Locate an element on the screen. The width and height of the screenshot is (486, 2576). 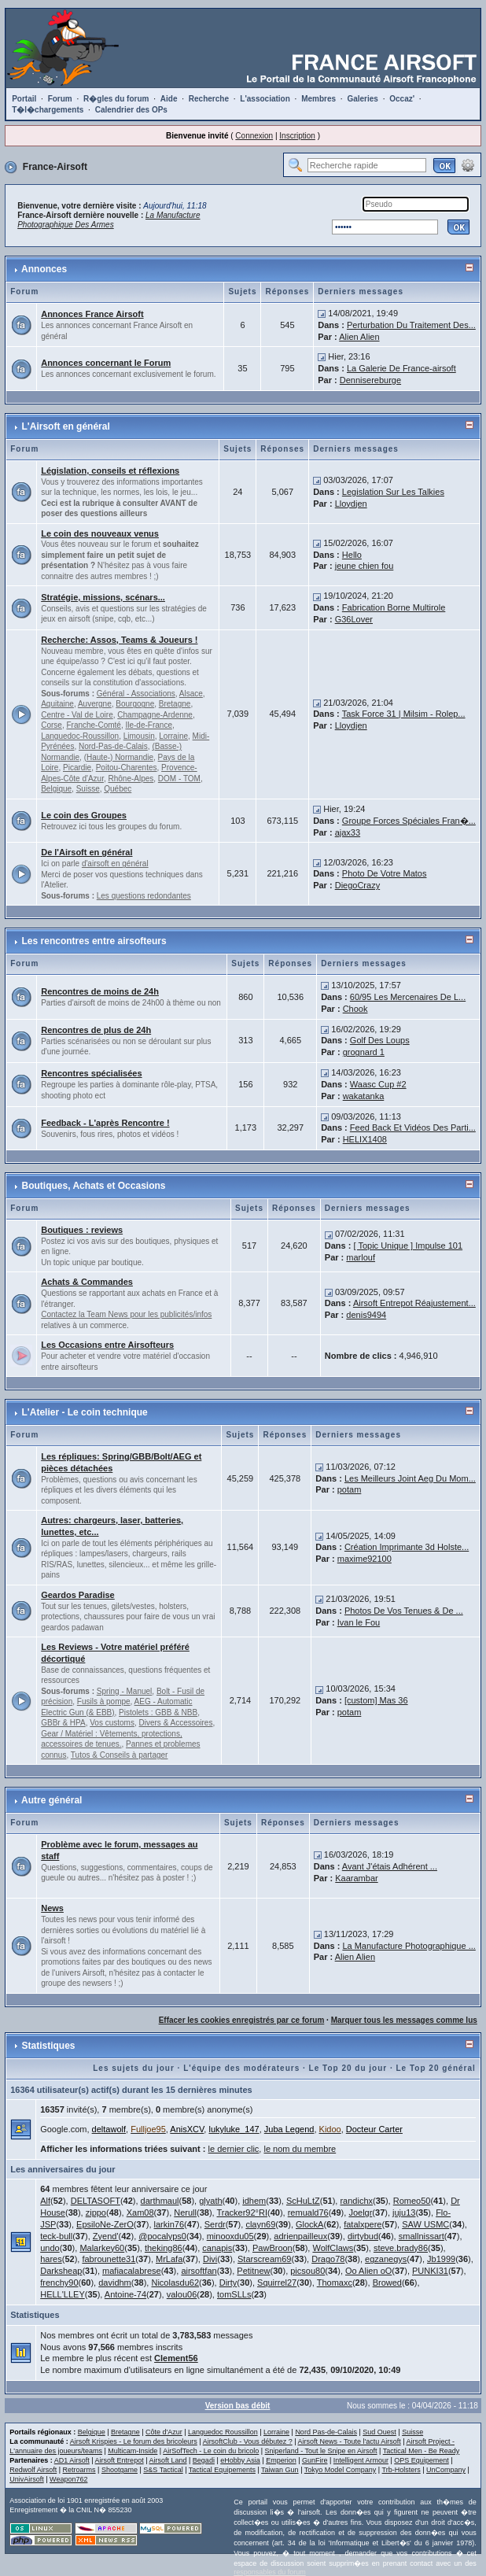
idhem is located at coordinates (254, 2200).